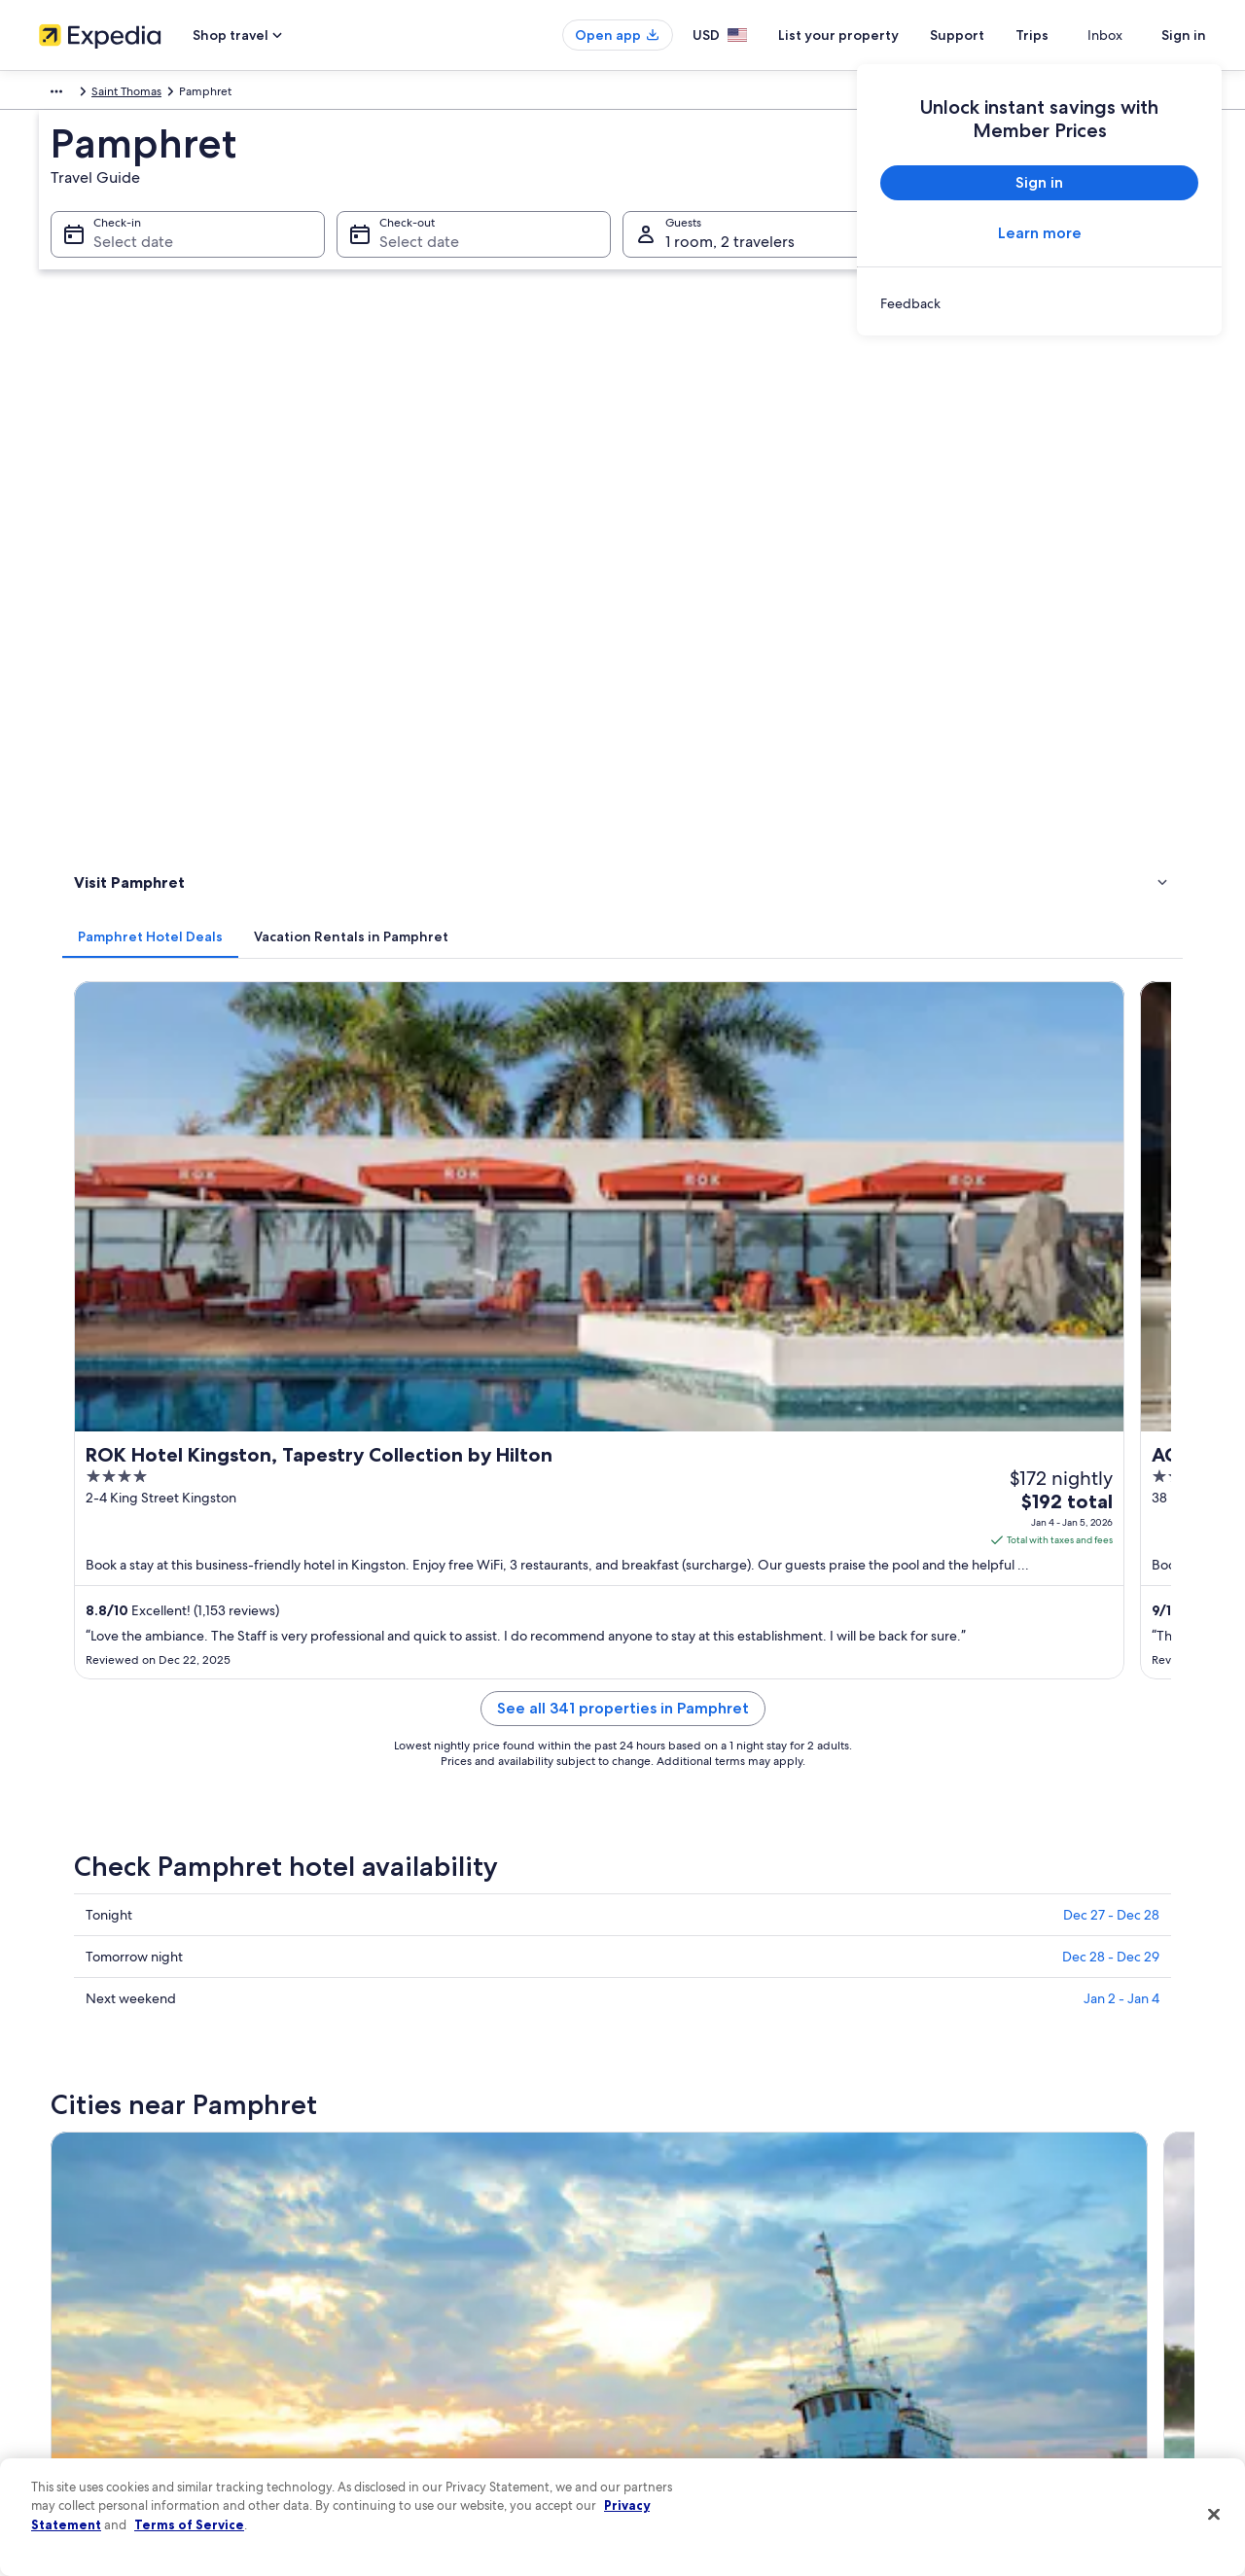 The width and height of the screenshot is (1245, 2576). What do you see at coordinates (96, 1667) in the screenshot?
I see `Castleton [link]` at bounding box center [96, 1667].